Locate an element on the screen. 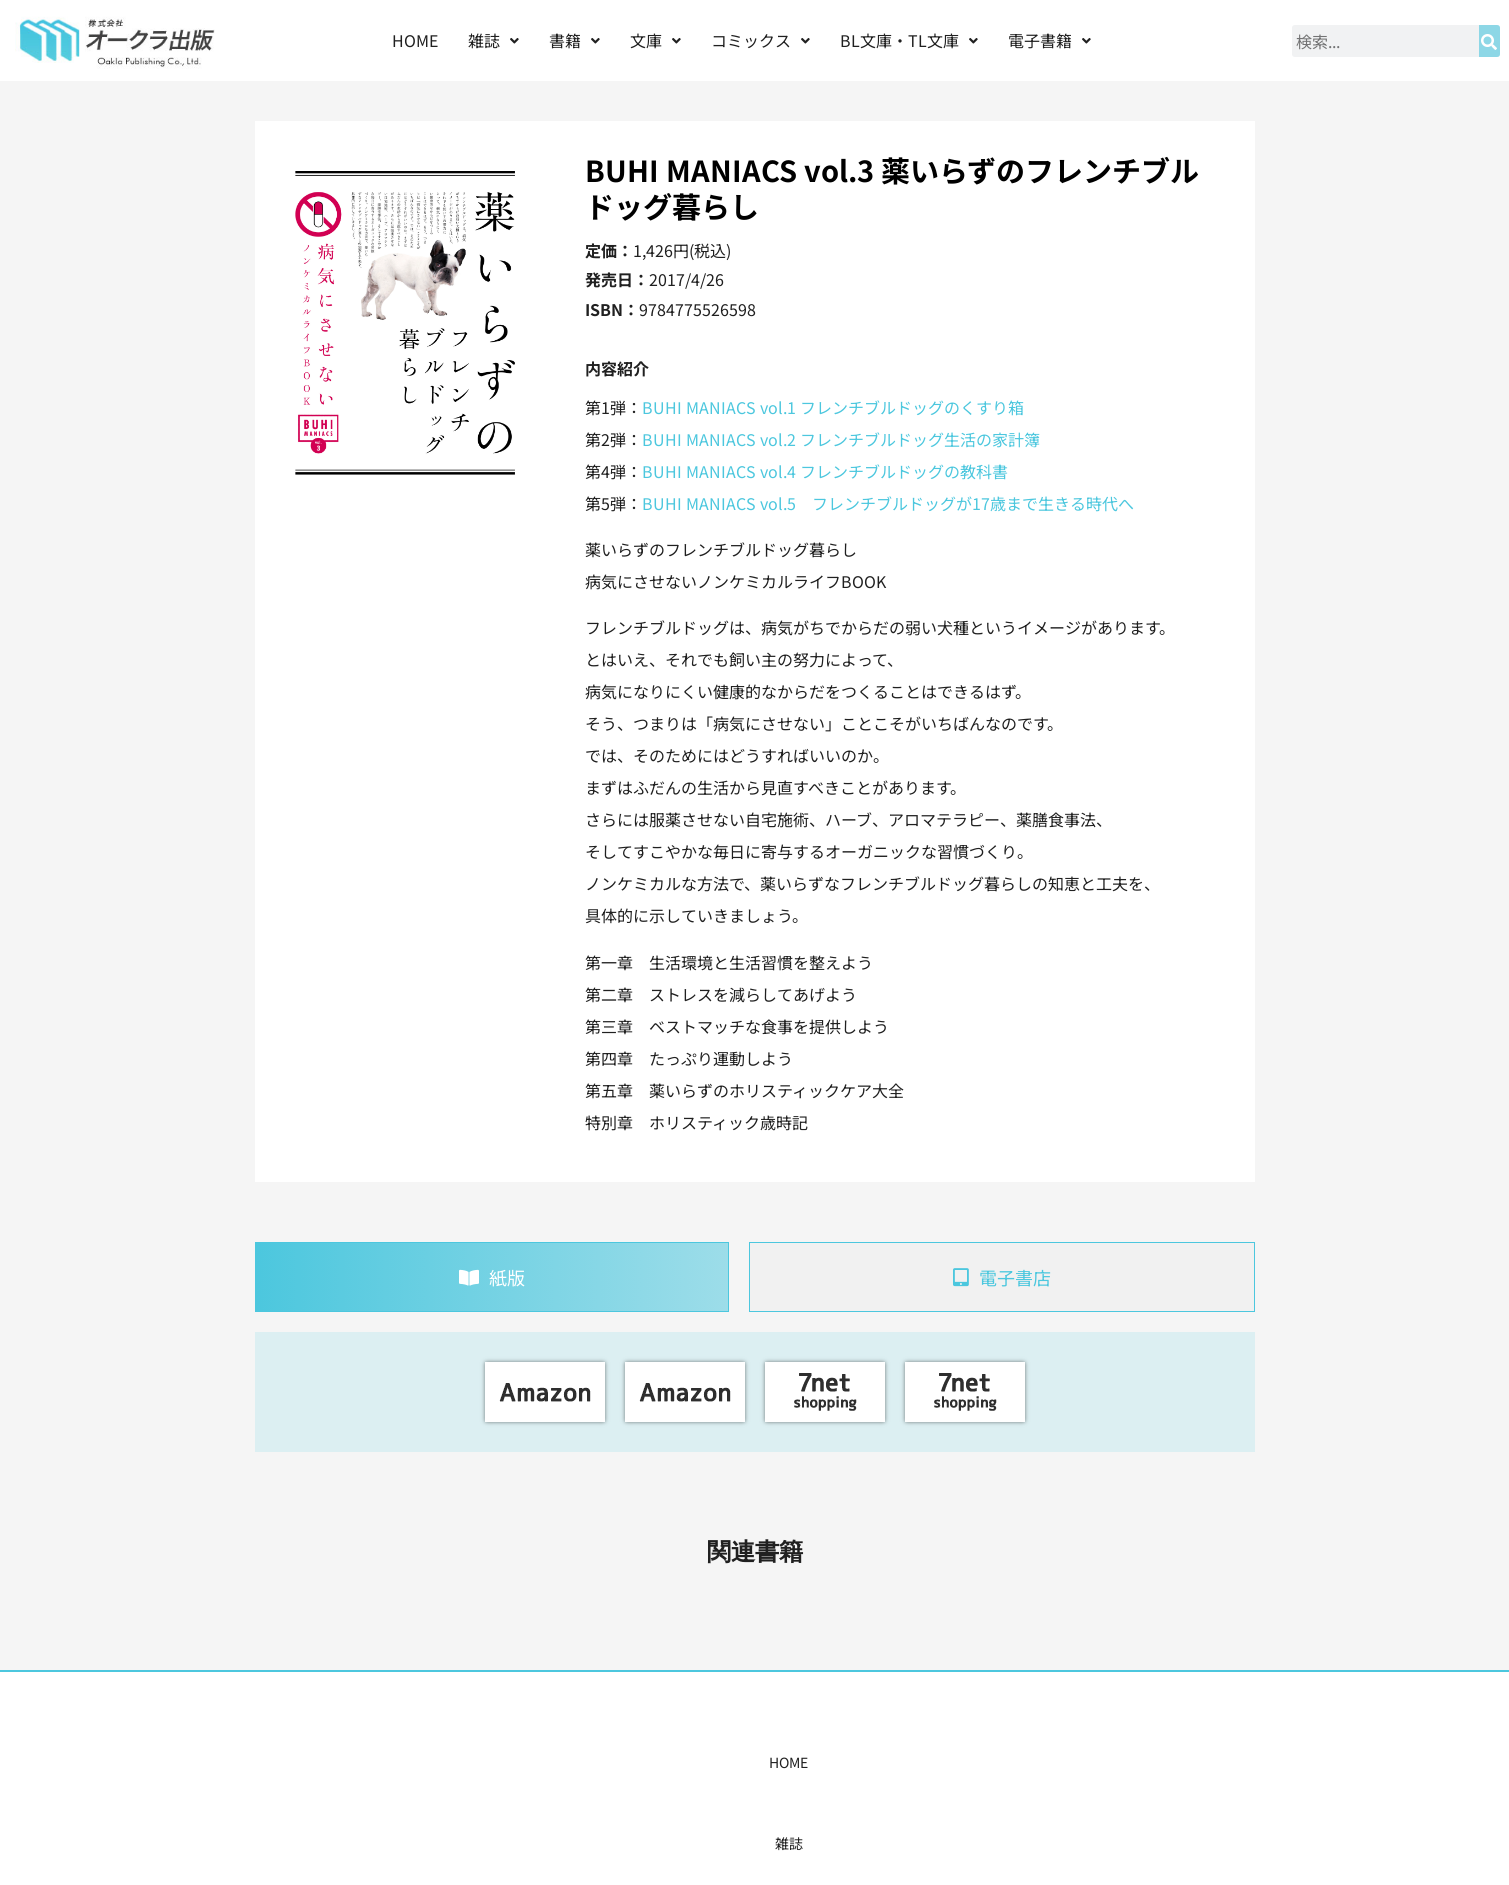 The height and width of the screenshot is (1885, 1509). BUHI MANIACS vol.5 フレンチブルドッグが17歳まで生きる時代へ is located at coordinates (888, 503).